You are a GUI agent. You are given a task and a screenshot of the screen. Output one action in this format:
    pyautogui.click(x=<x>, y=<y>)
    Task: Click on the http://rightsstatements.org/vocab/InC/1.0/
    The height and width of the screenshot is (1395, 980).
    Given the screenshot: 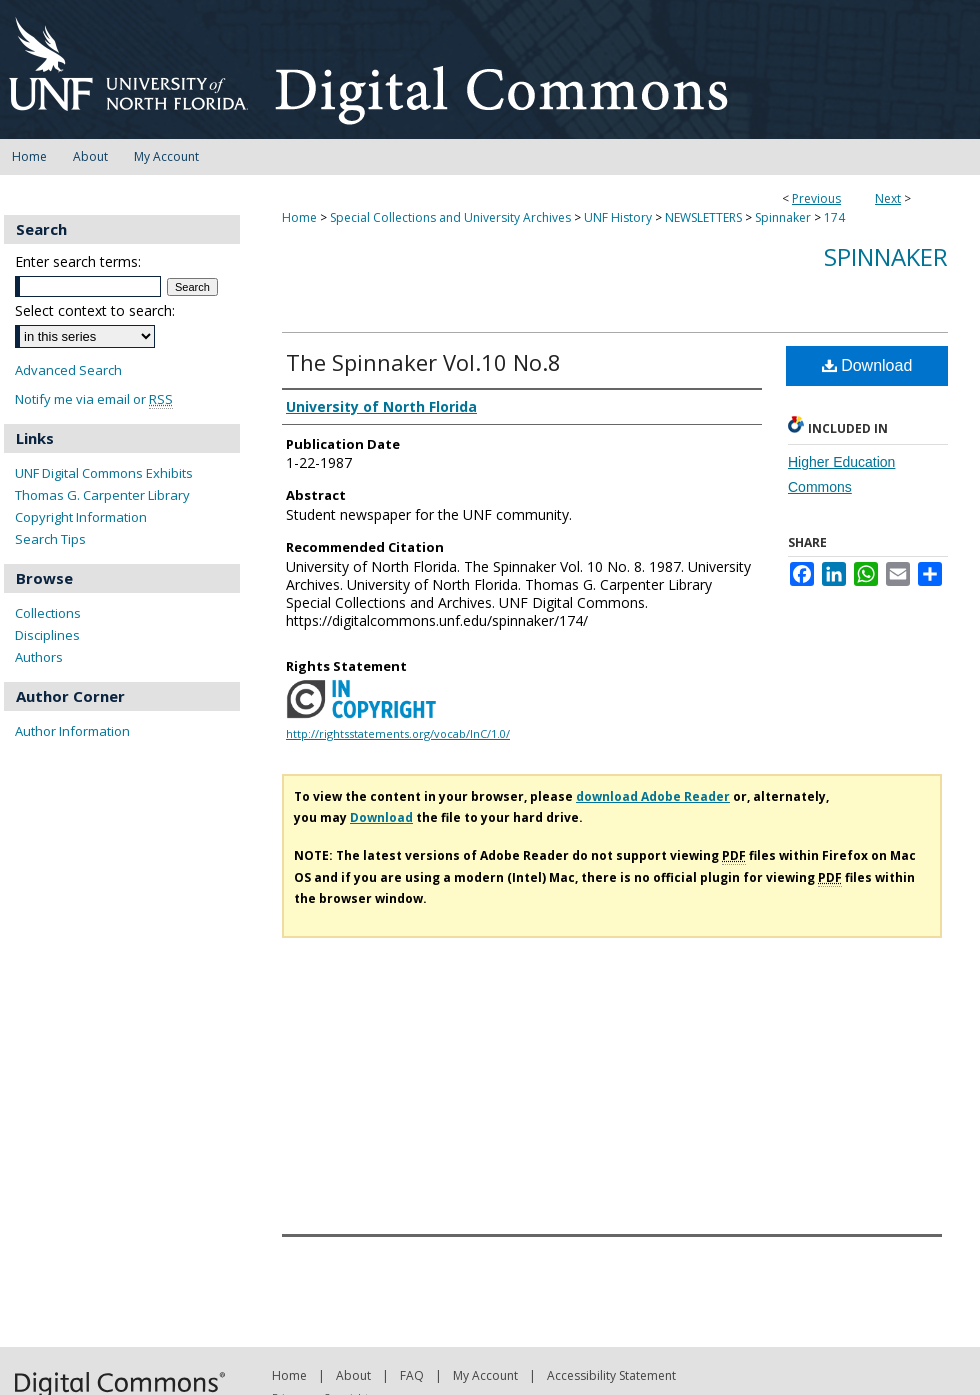 What is the action you would take?
    pyautogui.click(x=398, y=733)
    